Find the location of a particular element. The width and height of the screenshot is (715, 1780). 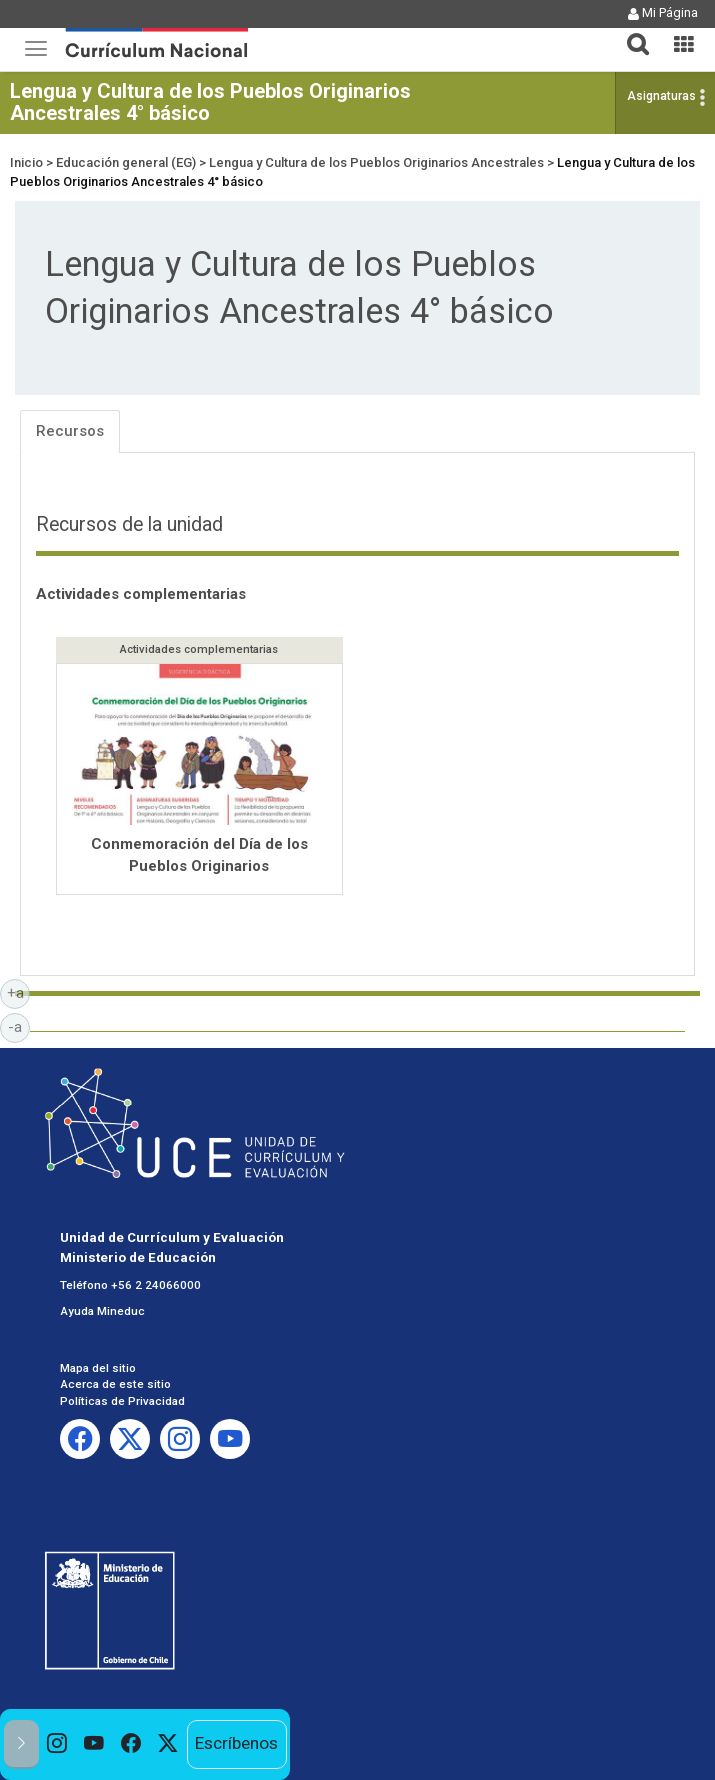

Inicio is located at coordinates (26, 162).